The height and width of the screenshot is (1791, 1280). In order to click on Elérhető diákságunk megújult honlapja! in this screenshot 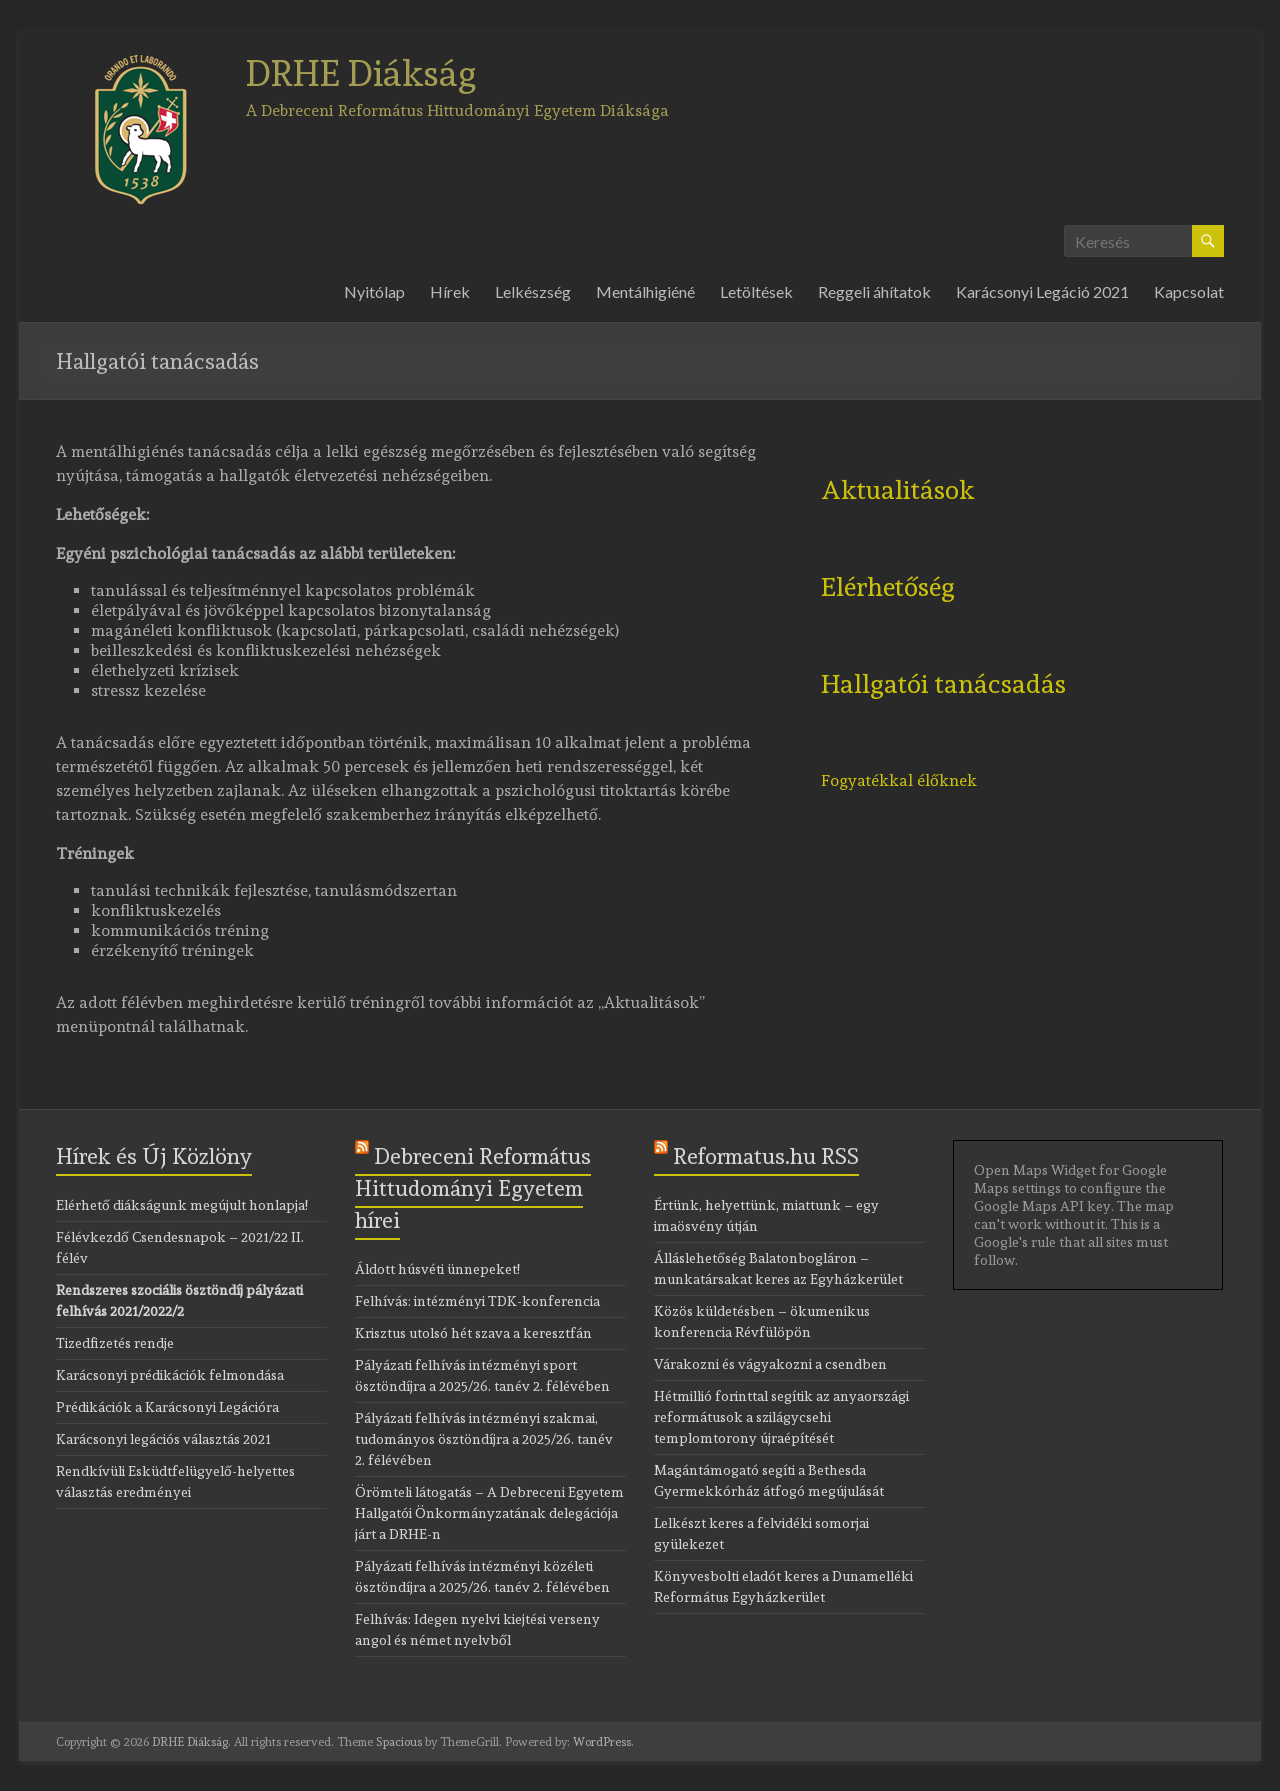, I will do `click(182, 1205)`.